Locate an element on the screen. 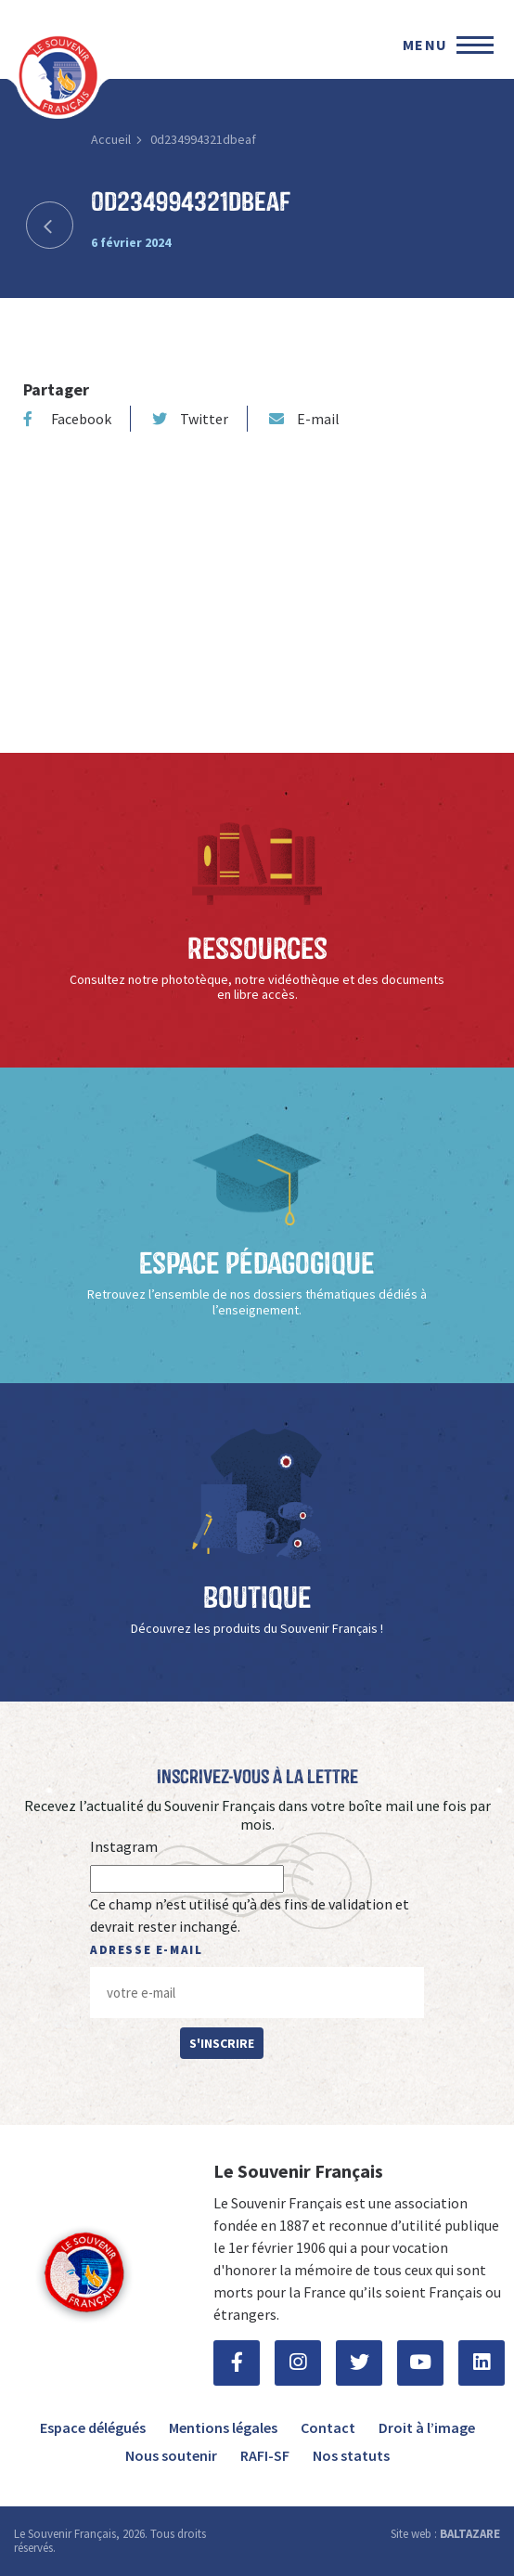 The height and width of the screenshot is (2576, 514). Nos statuts is located at coordinates (351, 2455).